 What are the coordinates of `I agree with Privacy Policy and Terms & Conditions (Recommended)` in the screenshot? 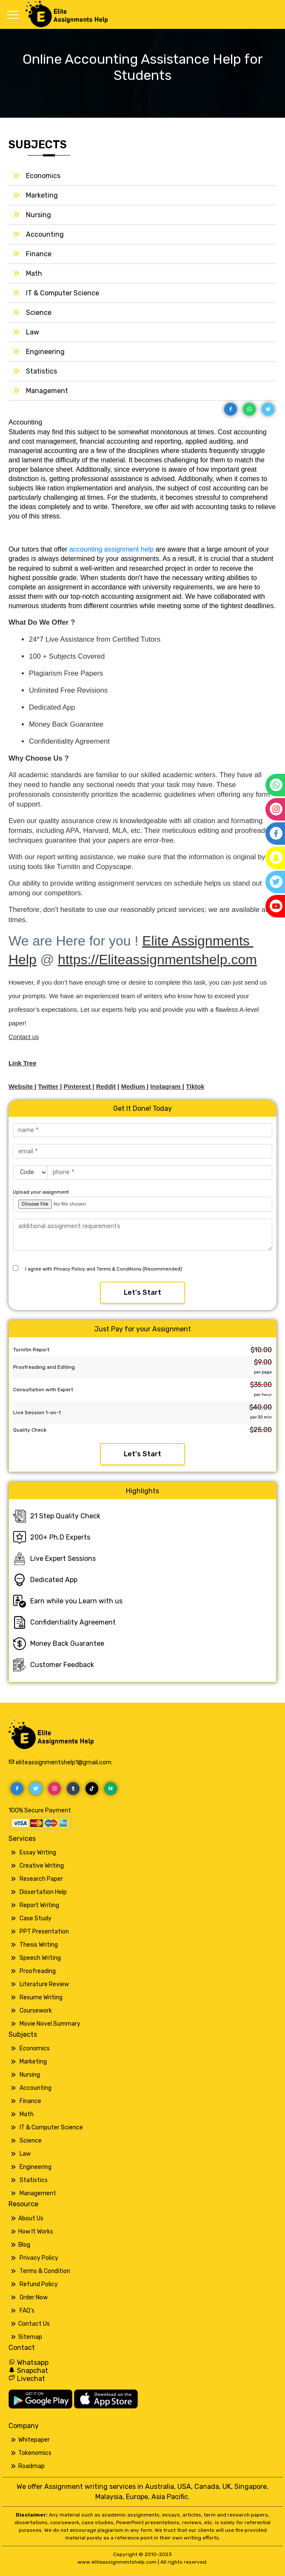 It's located at (103, 1269).